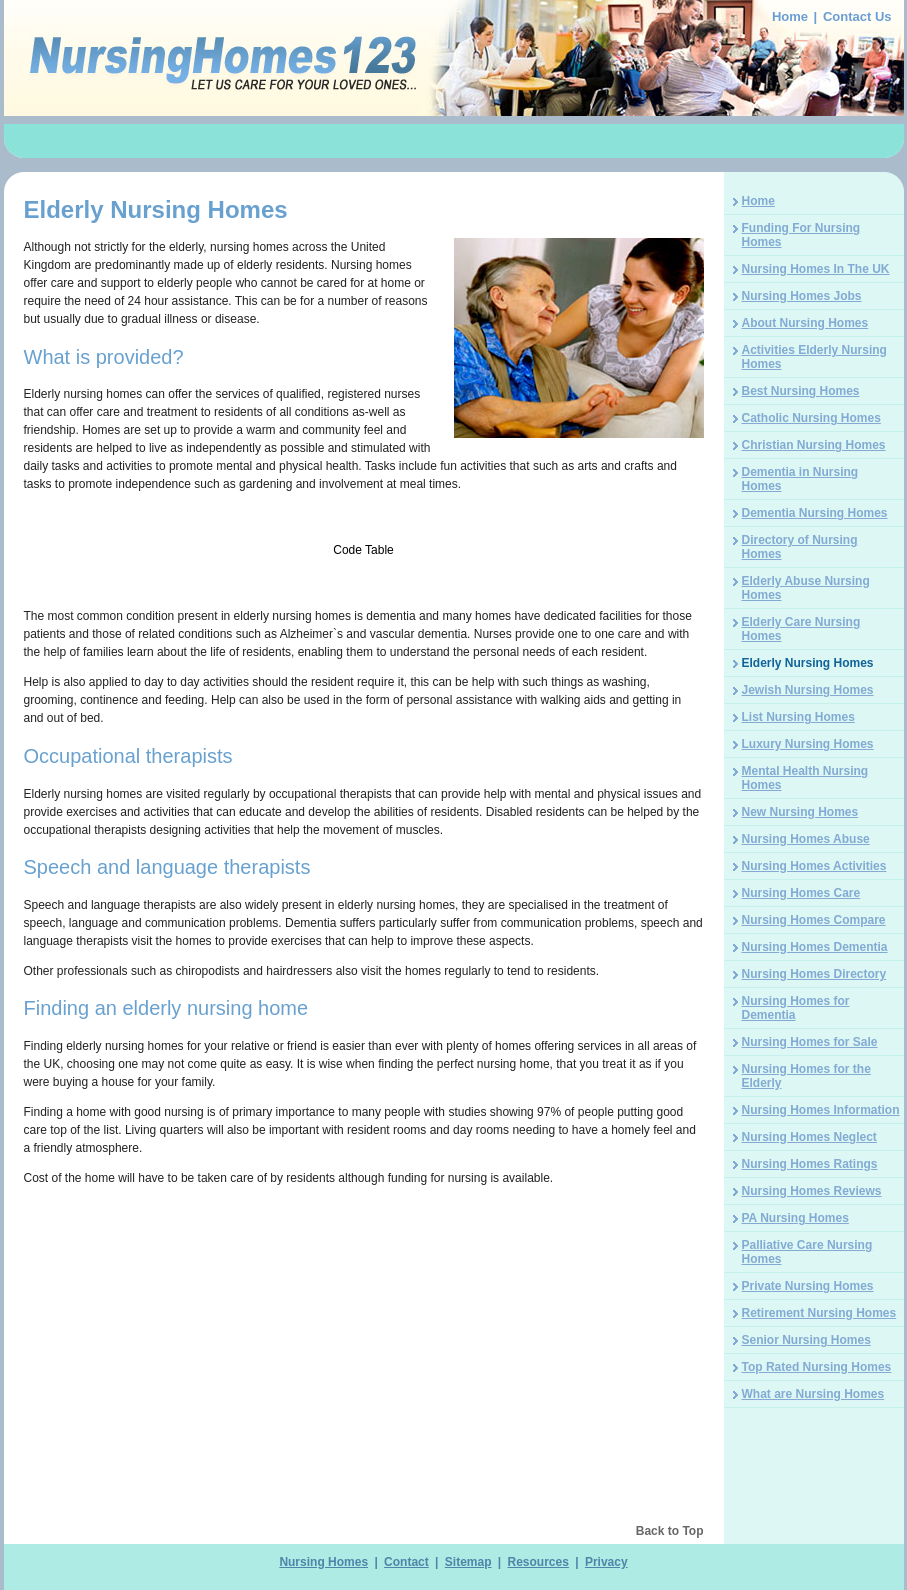 This screenshot has height=1590, width=907. I want to click on Elderly Nursing Homes, so click(808, 663).